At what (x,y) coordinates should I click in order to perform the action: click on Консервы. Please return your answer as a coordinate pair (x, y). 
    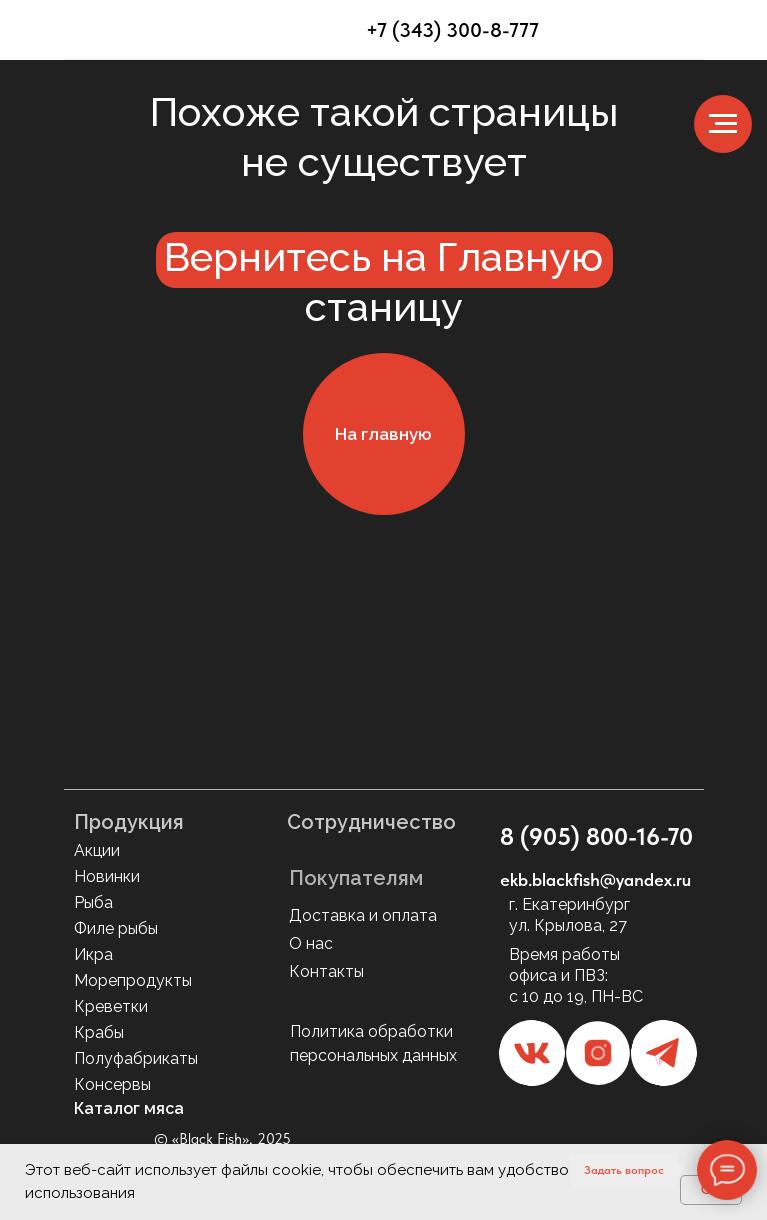
    Looking at the image, I should click on (112, 1084).